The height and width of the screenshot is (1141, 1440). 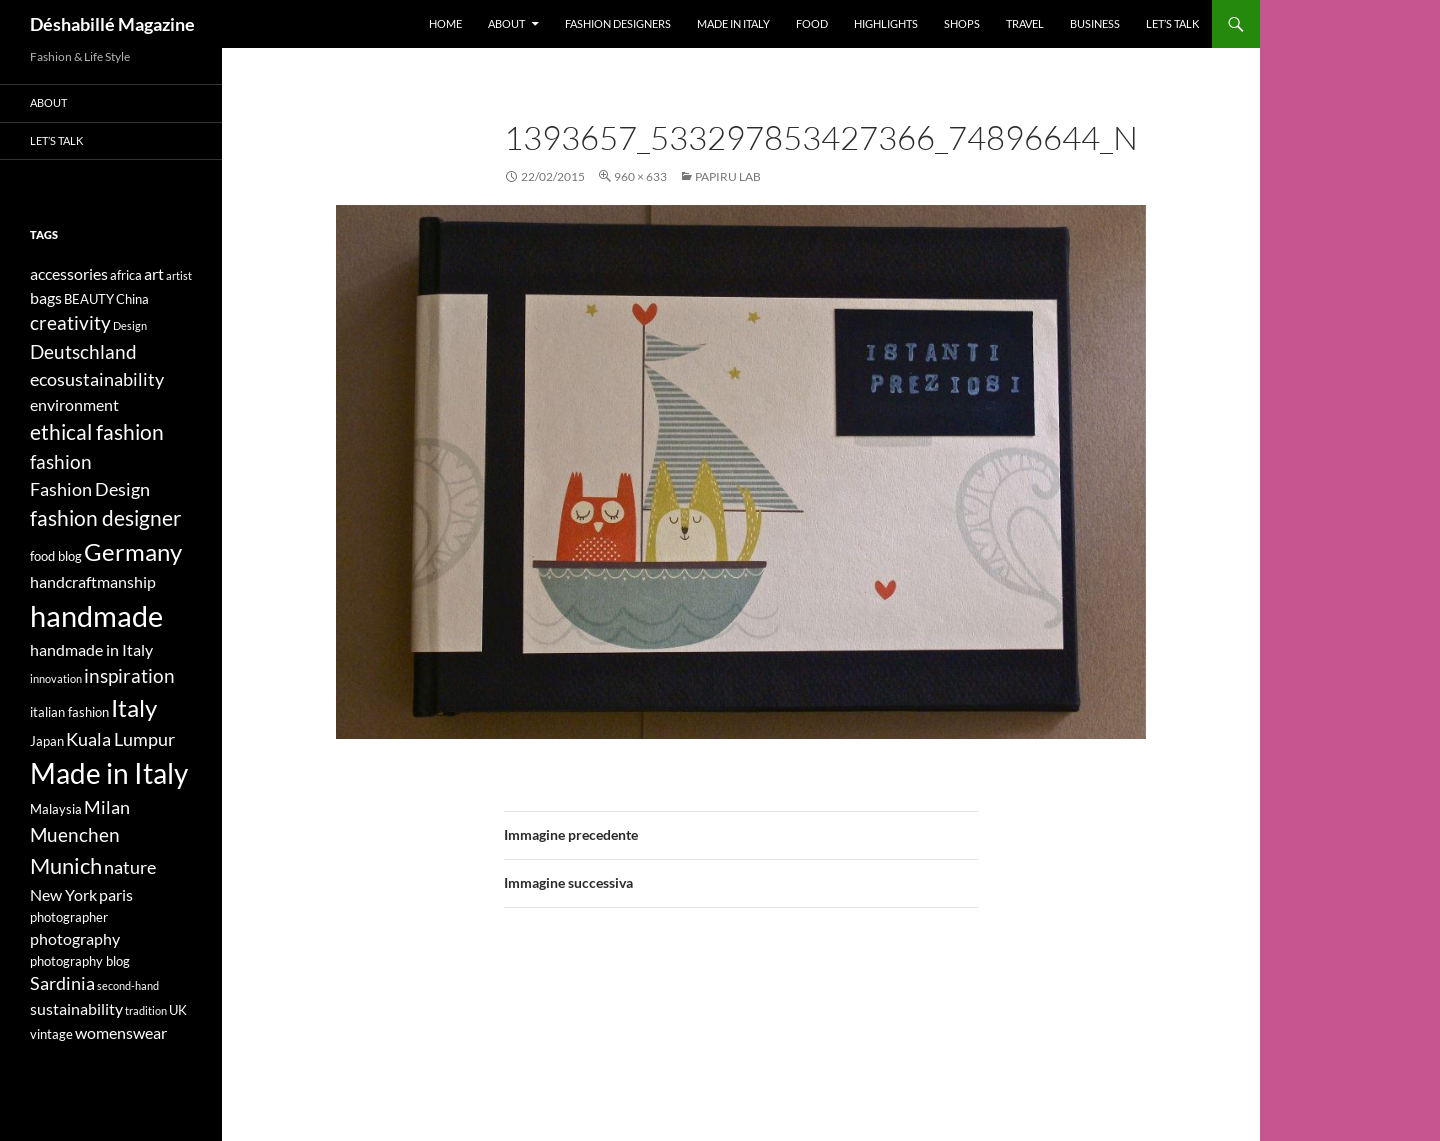 I want to click on About, so click(x=506, y=23).